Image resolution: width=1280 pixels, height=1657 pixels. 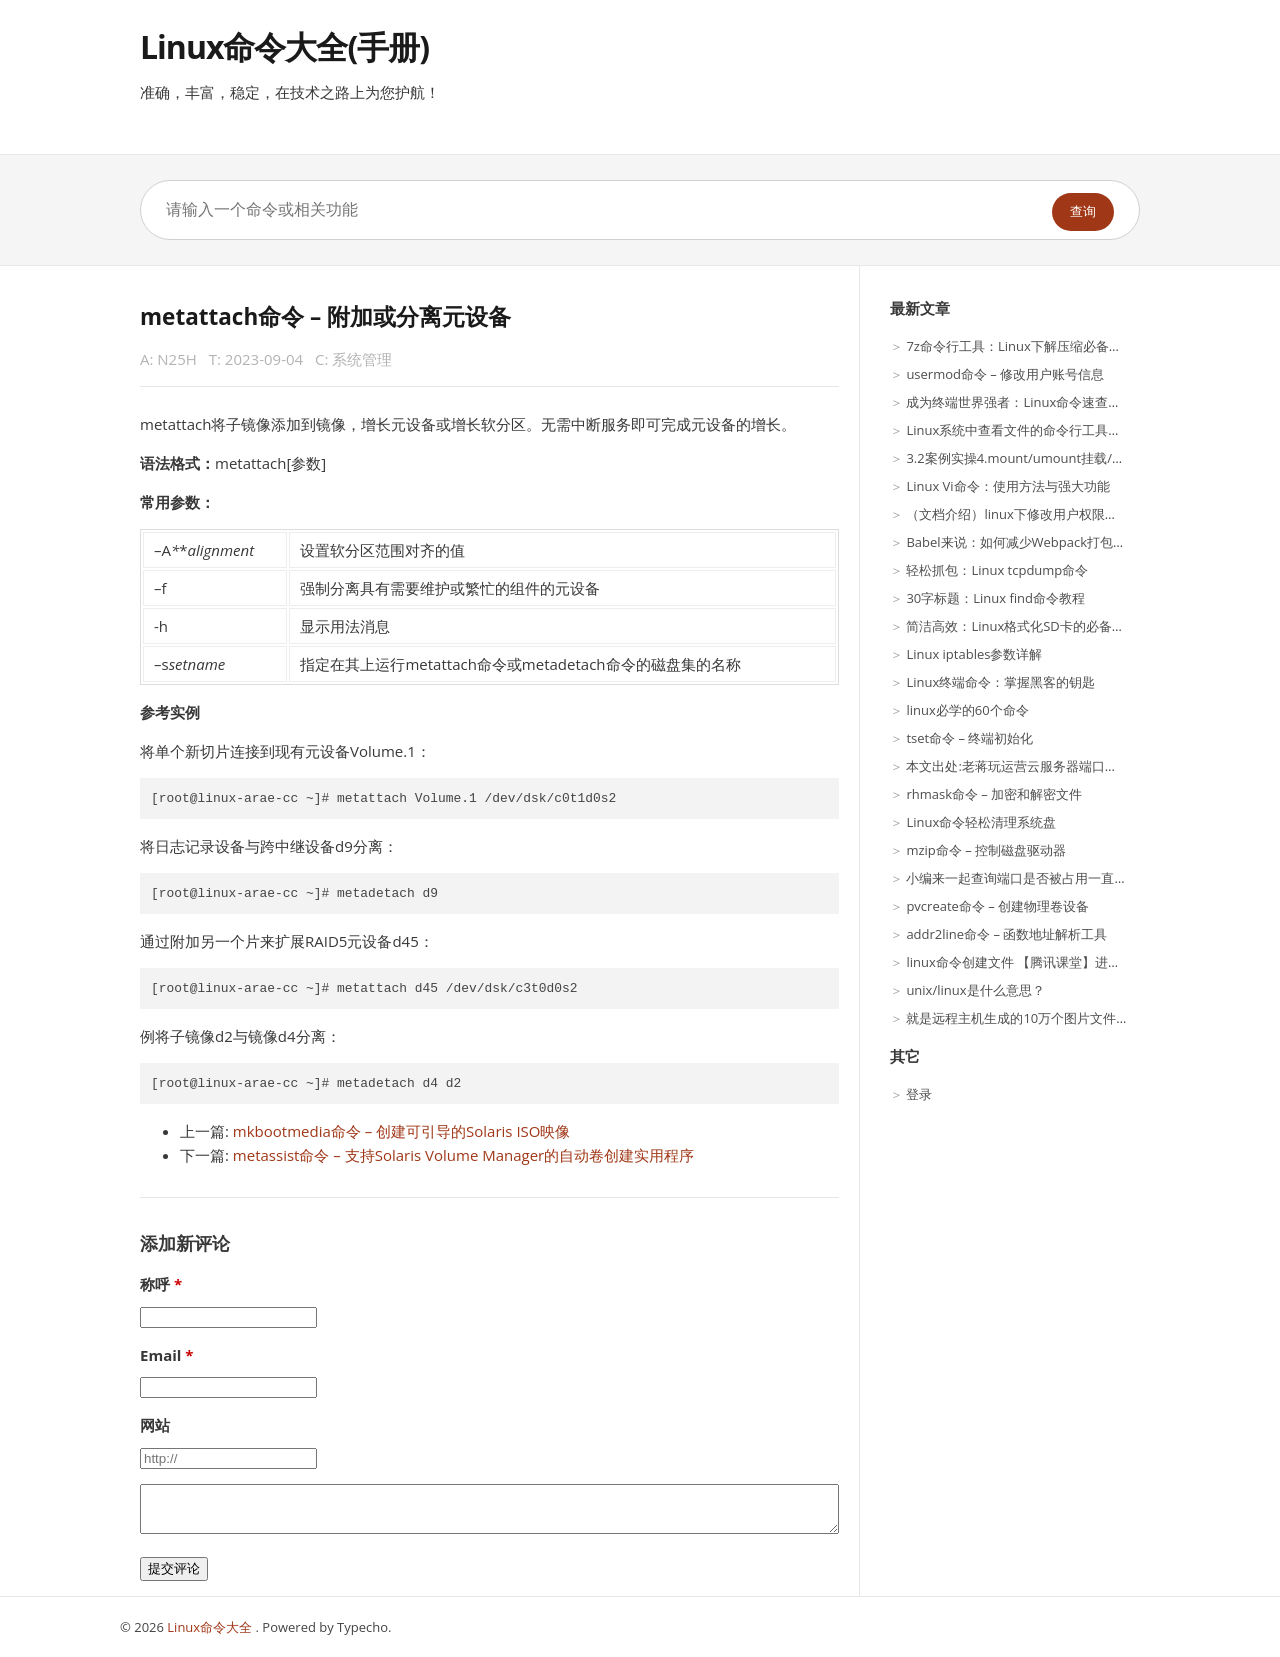 What do you see at coordinates (994, 794) in the screenshot?
I see `rhmask命令 – 加密和解密文件` at bounding box center [994, 794].